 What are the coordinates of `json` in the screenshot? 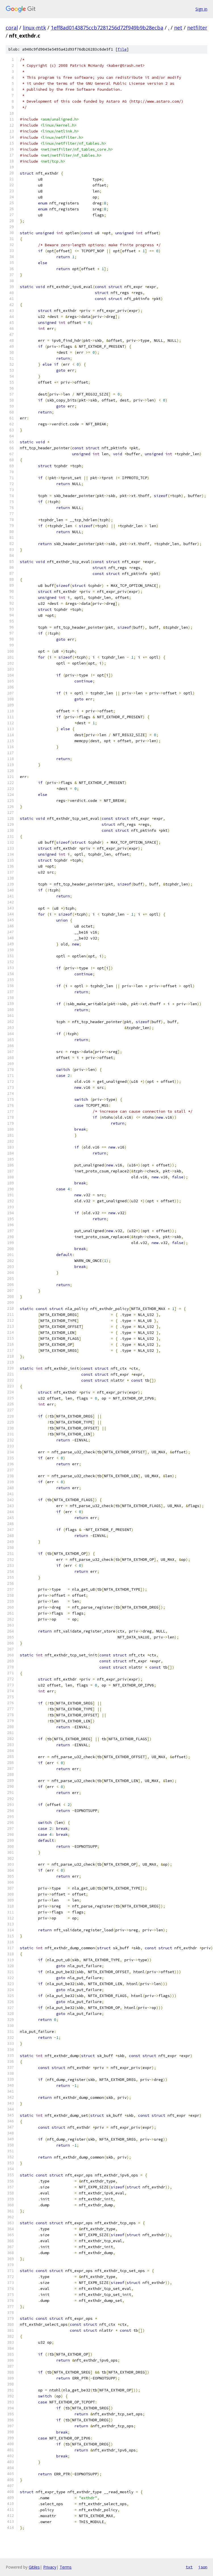 It's located at (202, 2566).